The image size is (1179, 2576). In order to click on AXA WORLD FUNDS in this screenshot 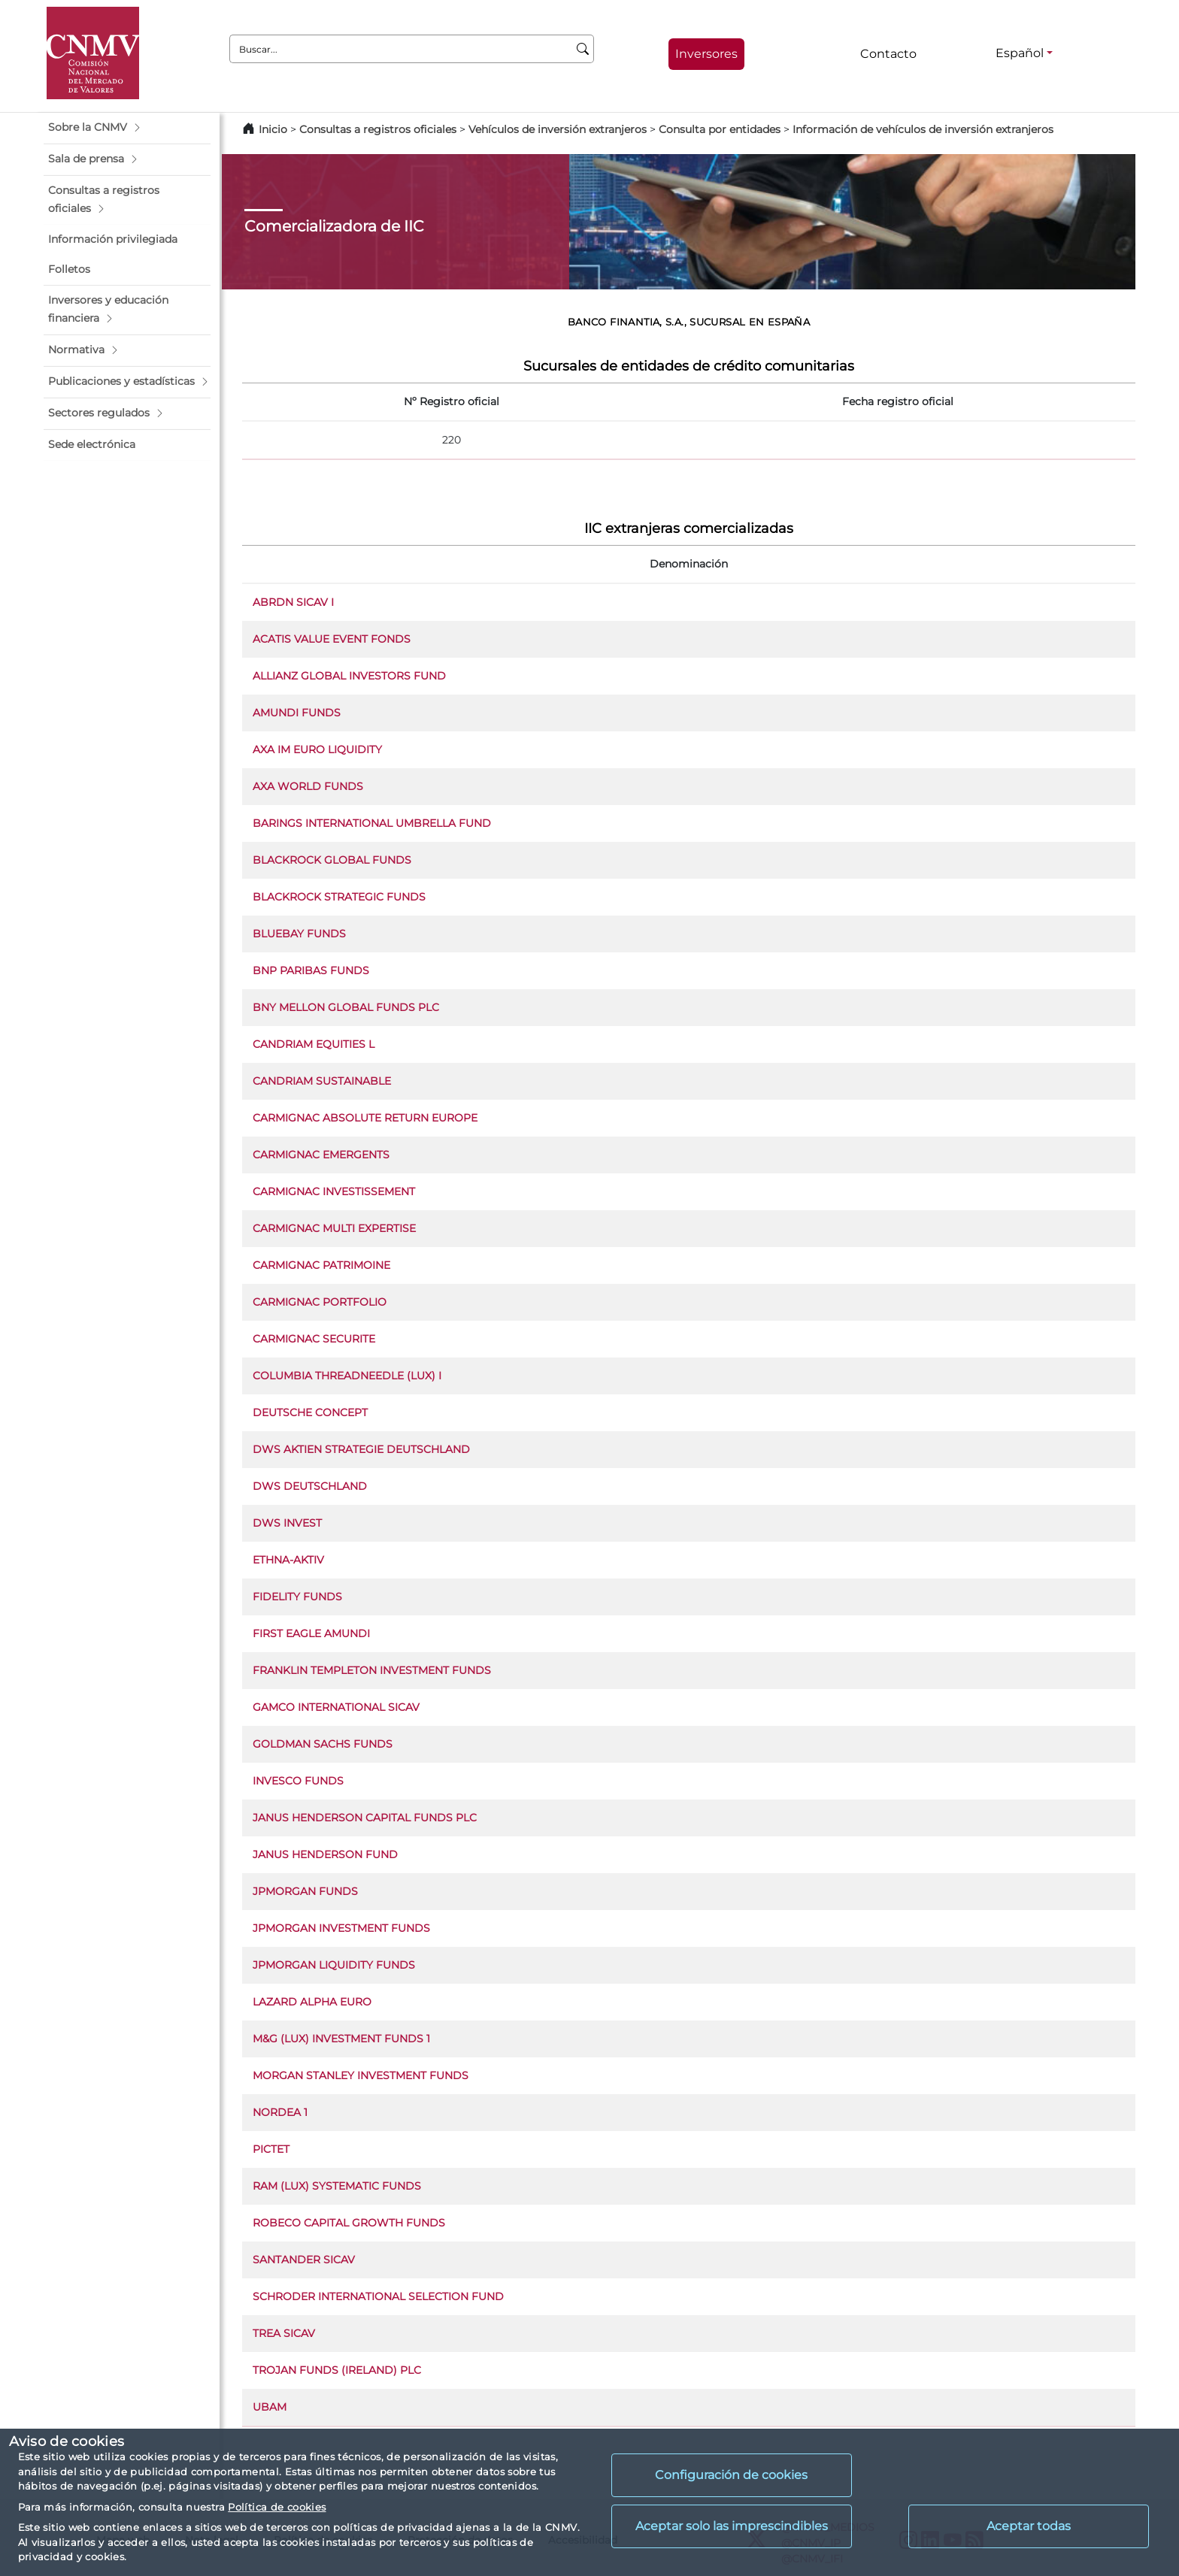, I will do `click(308, 786)`.